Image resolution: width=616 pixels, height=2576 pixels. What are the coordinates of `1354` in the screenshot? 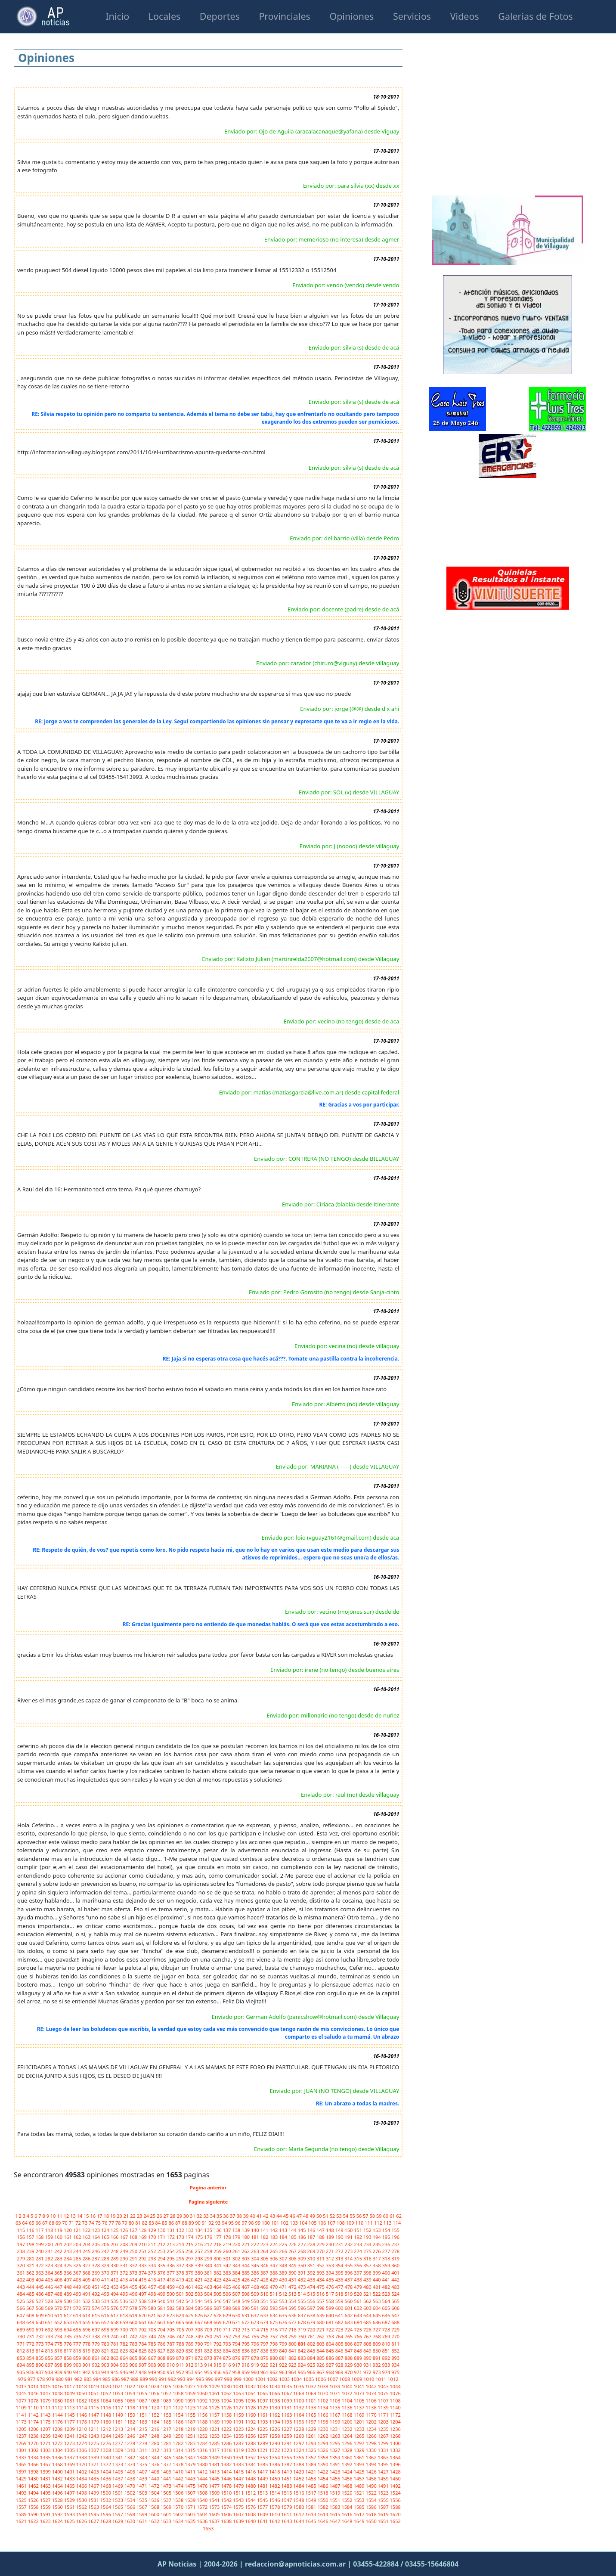 It's located at (275, 2457).